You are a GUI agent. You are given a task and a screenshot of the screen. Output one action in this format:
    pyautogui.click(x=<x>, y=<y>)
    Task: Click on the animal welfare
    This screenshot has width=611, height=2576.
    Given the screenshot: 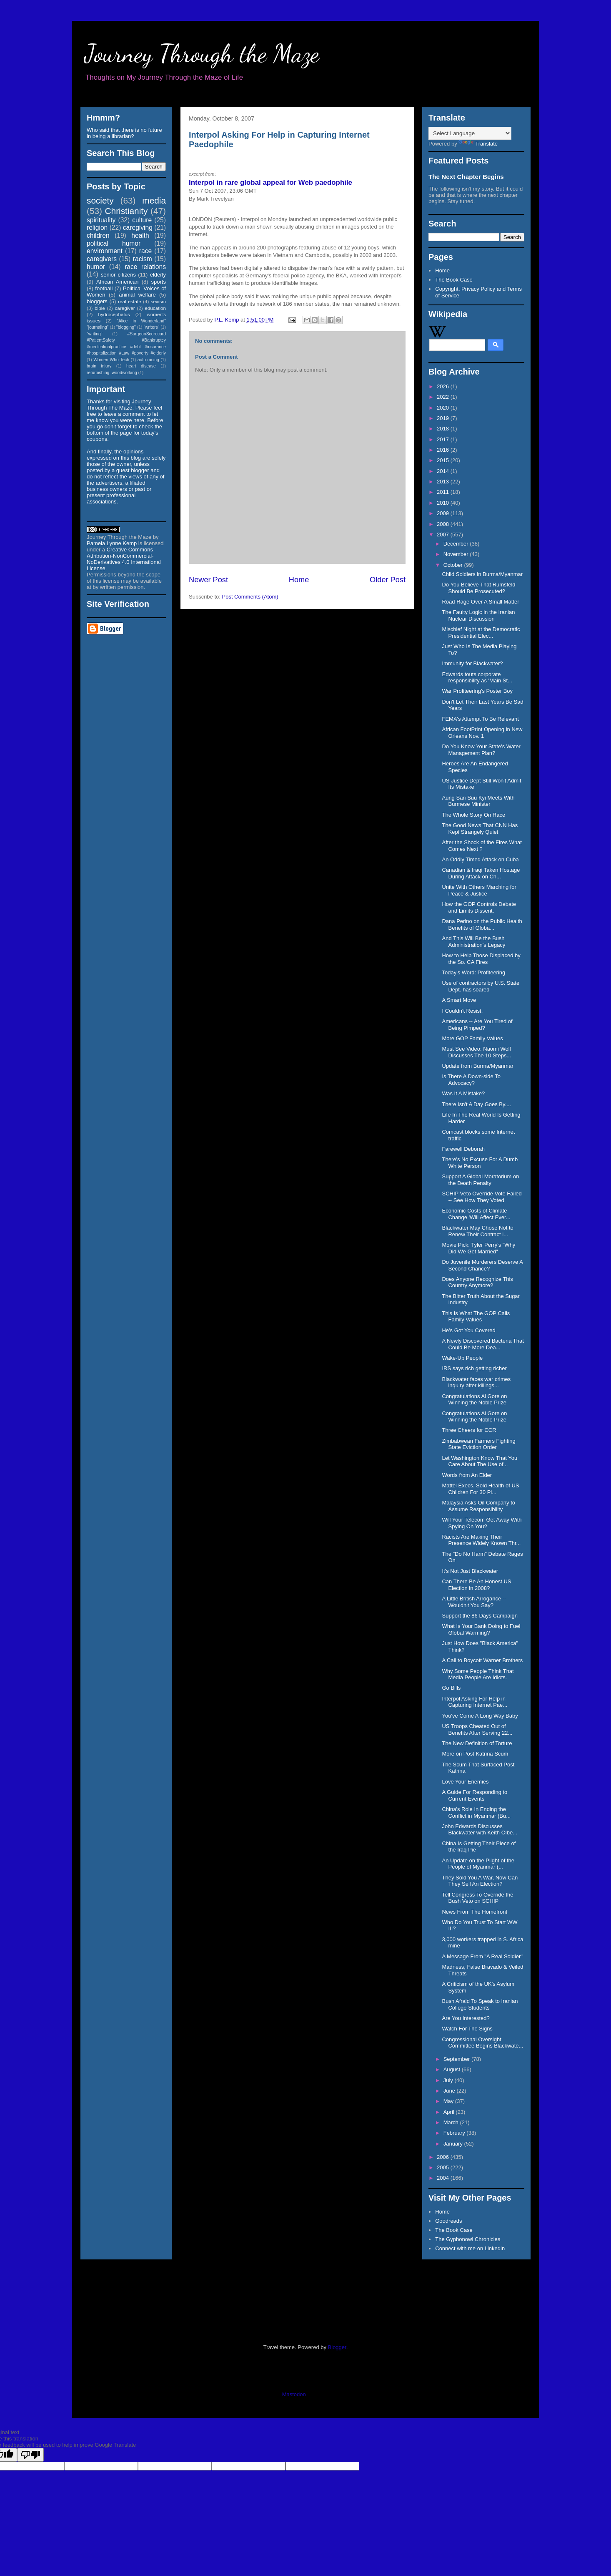 What is the action you would take?
    pyautogui.click(x=137, y=295)
    